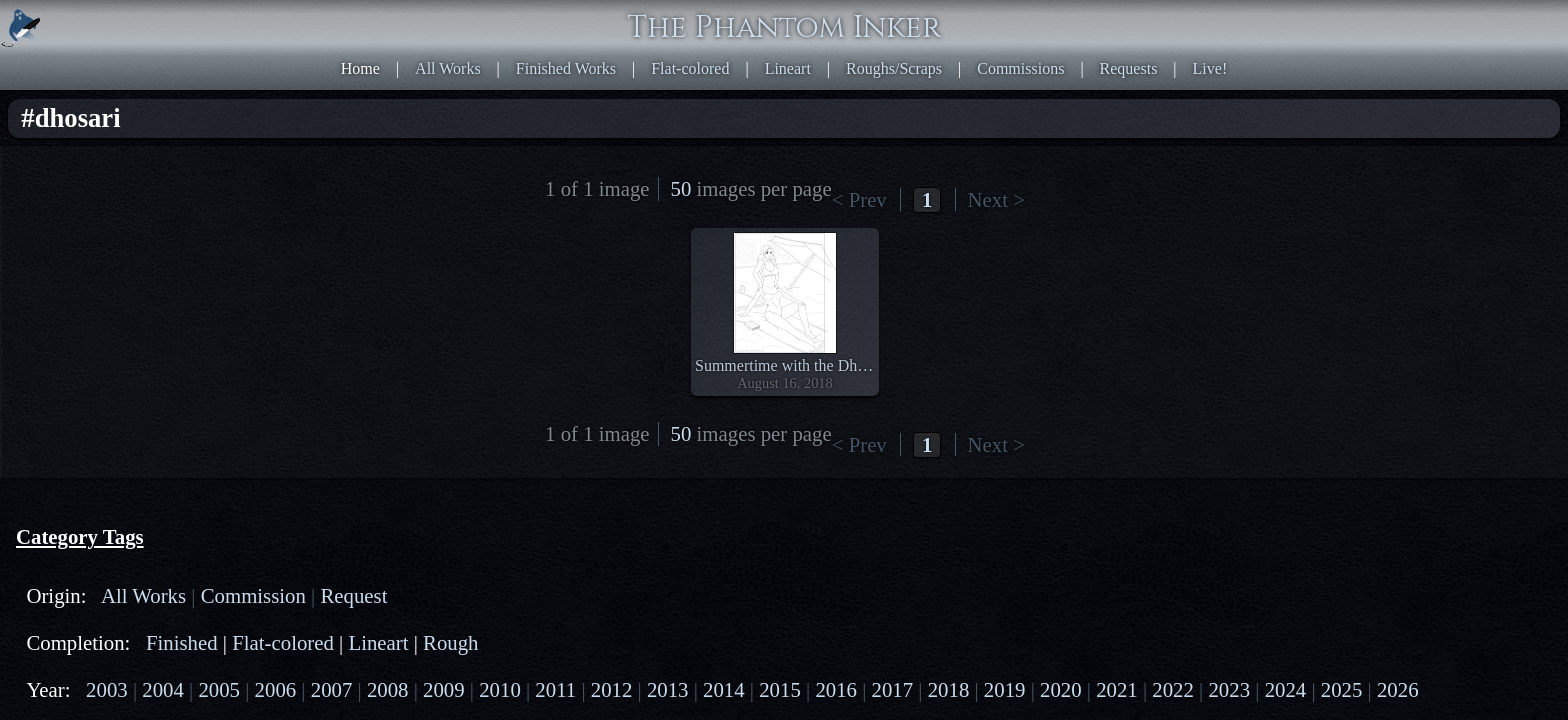  I want to click on 2015, so click(202, 297).